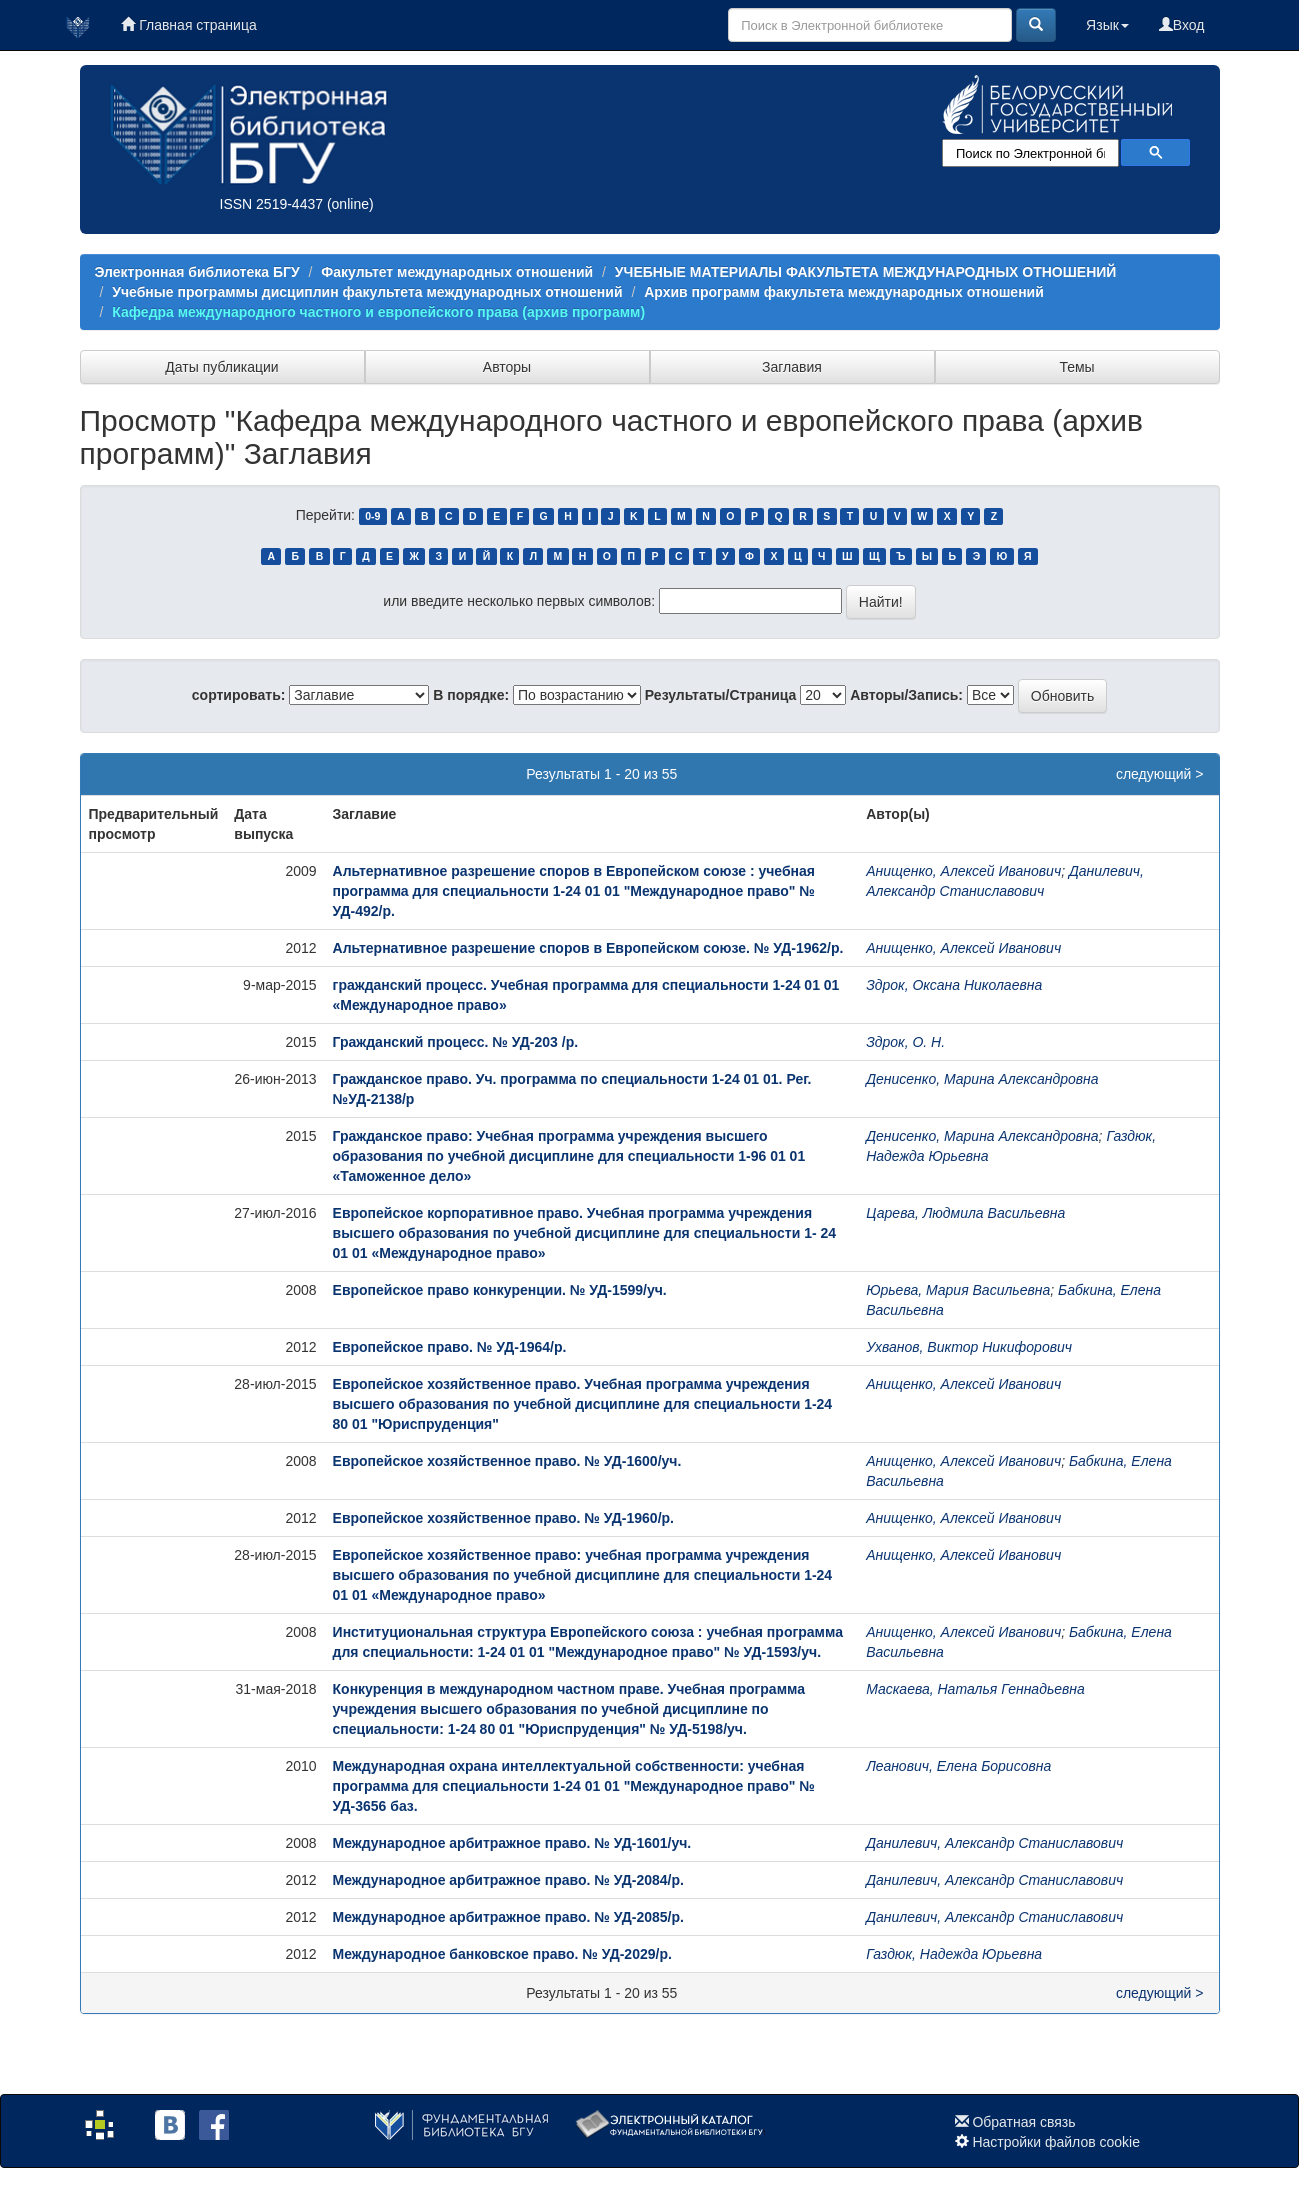 This screenshot has width=1299, height=2188. I want to click on Газдюк, Надежда Юрьевна, so click(954, 1954).